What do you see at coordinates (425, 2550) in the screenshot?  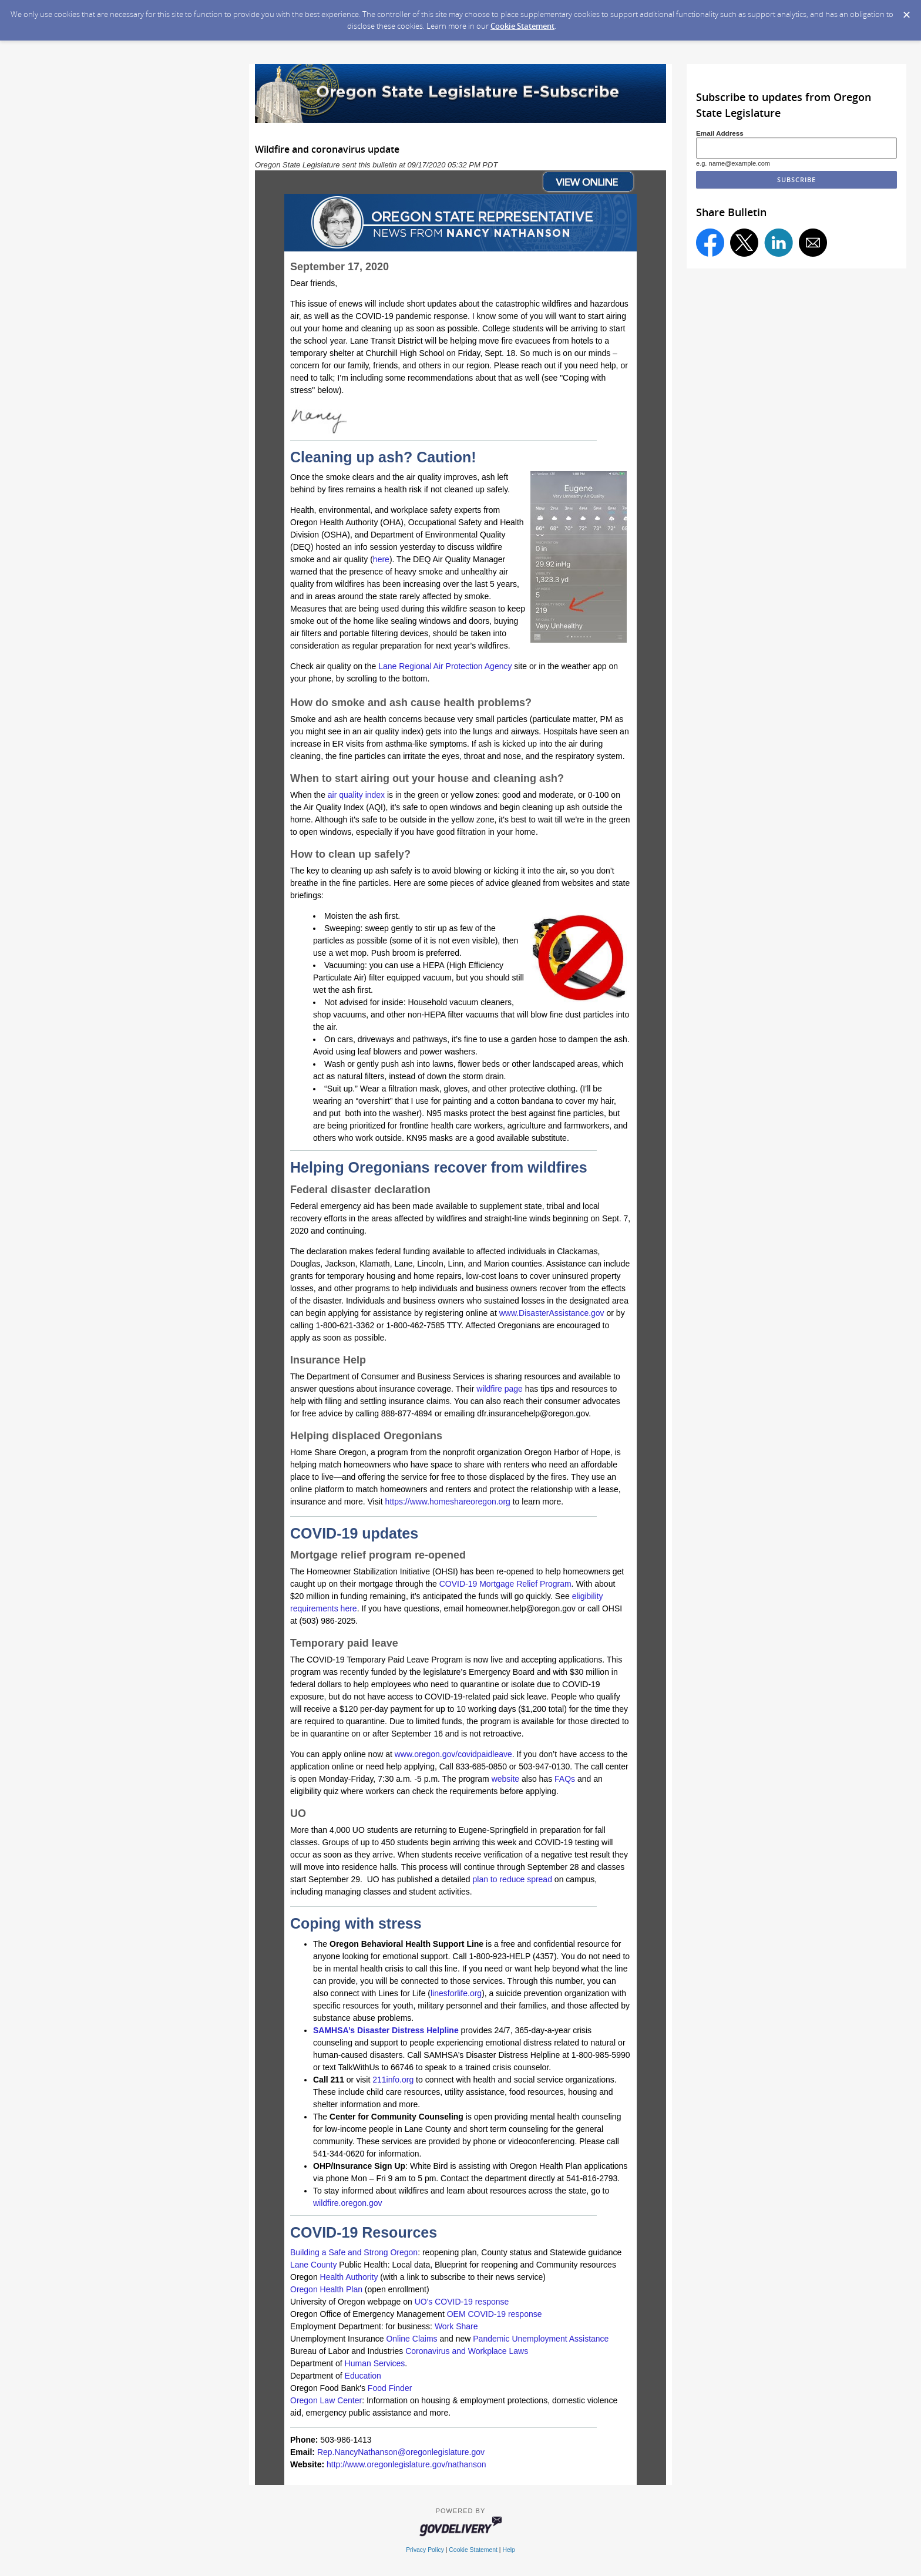 I see `Privacy Policy` at bounding box center [425, 2550].